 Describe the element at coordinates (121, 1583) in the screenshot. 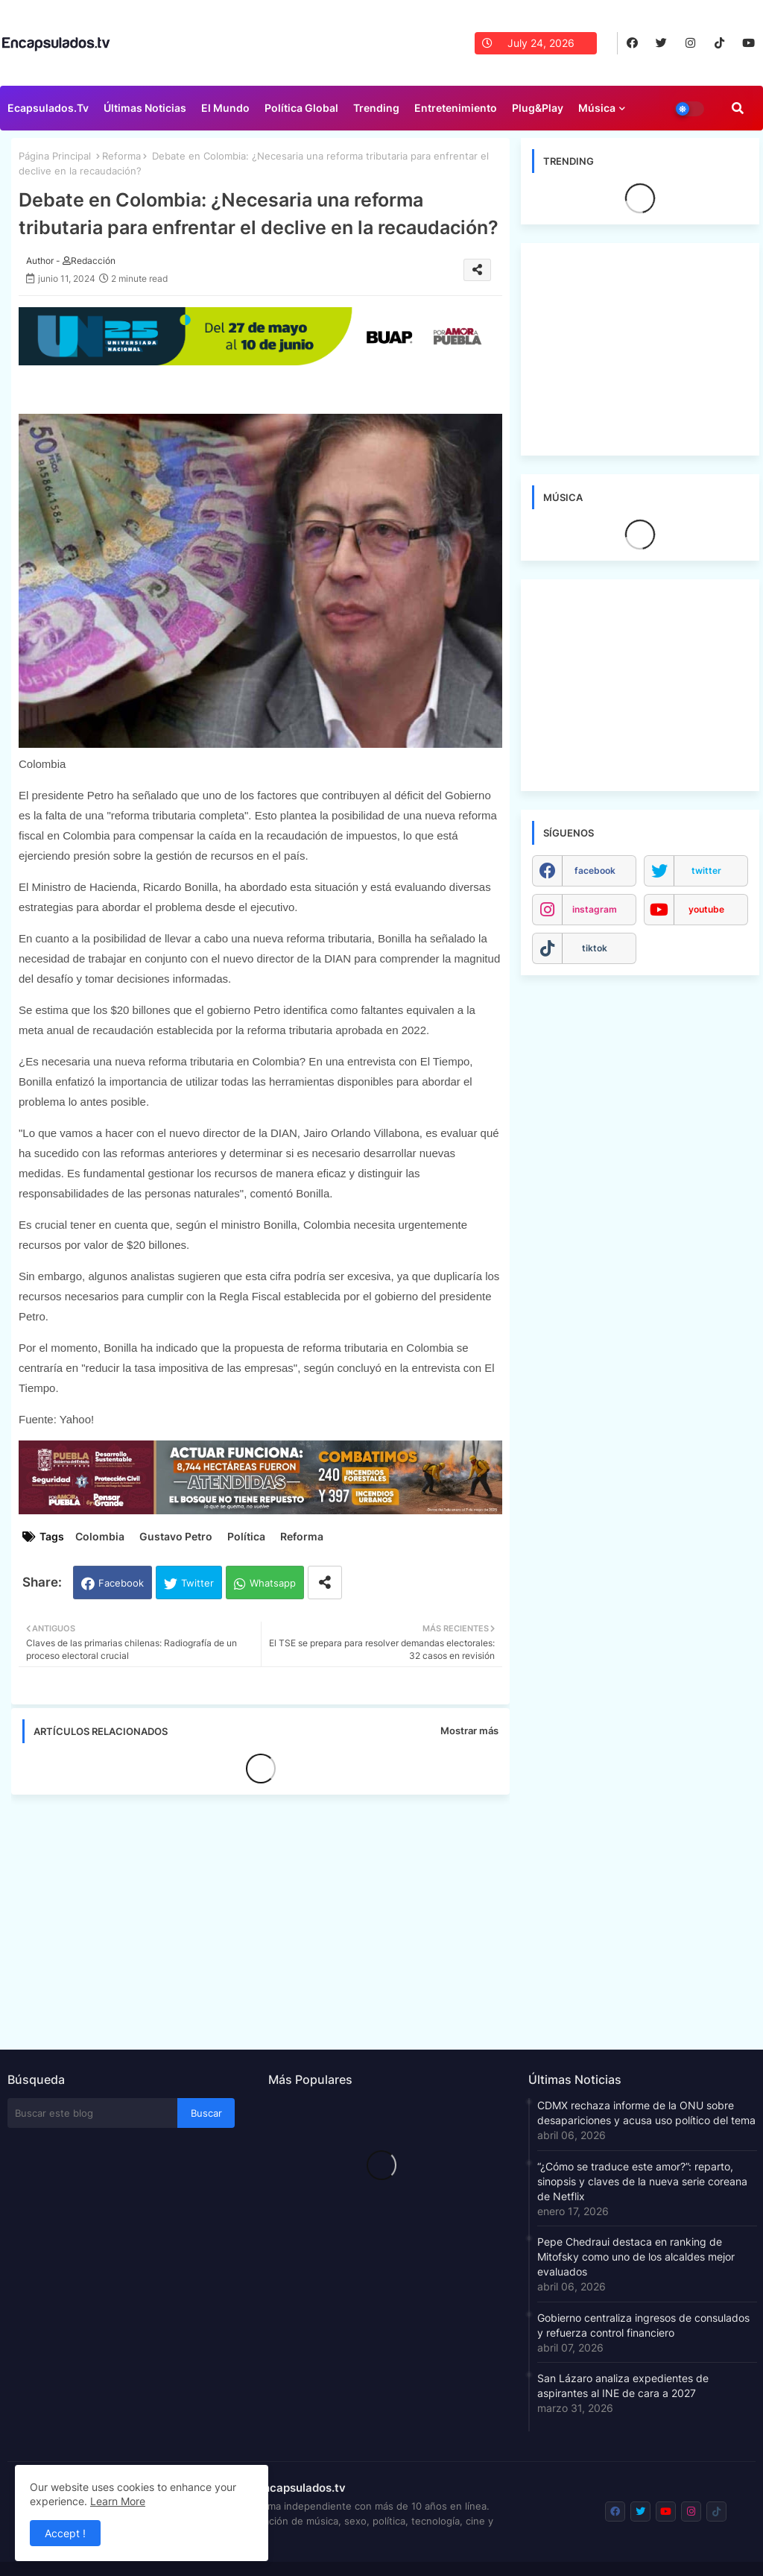

I see `Facebook` at that location.